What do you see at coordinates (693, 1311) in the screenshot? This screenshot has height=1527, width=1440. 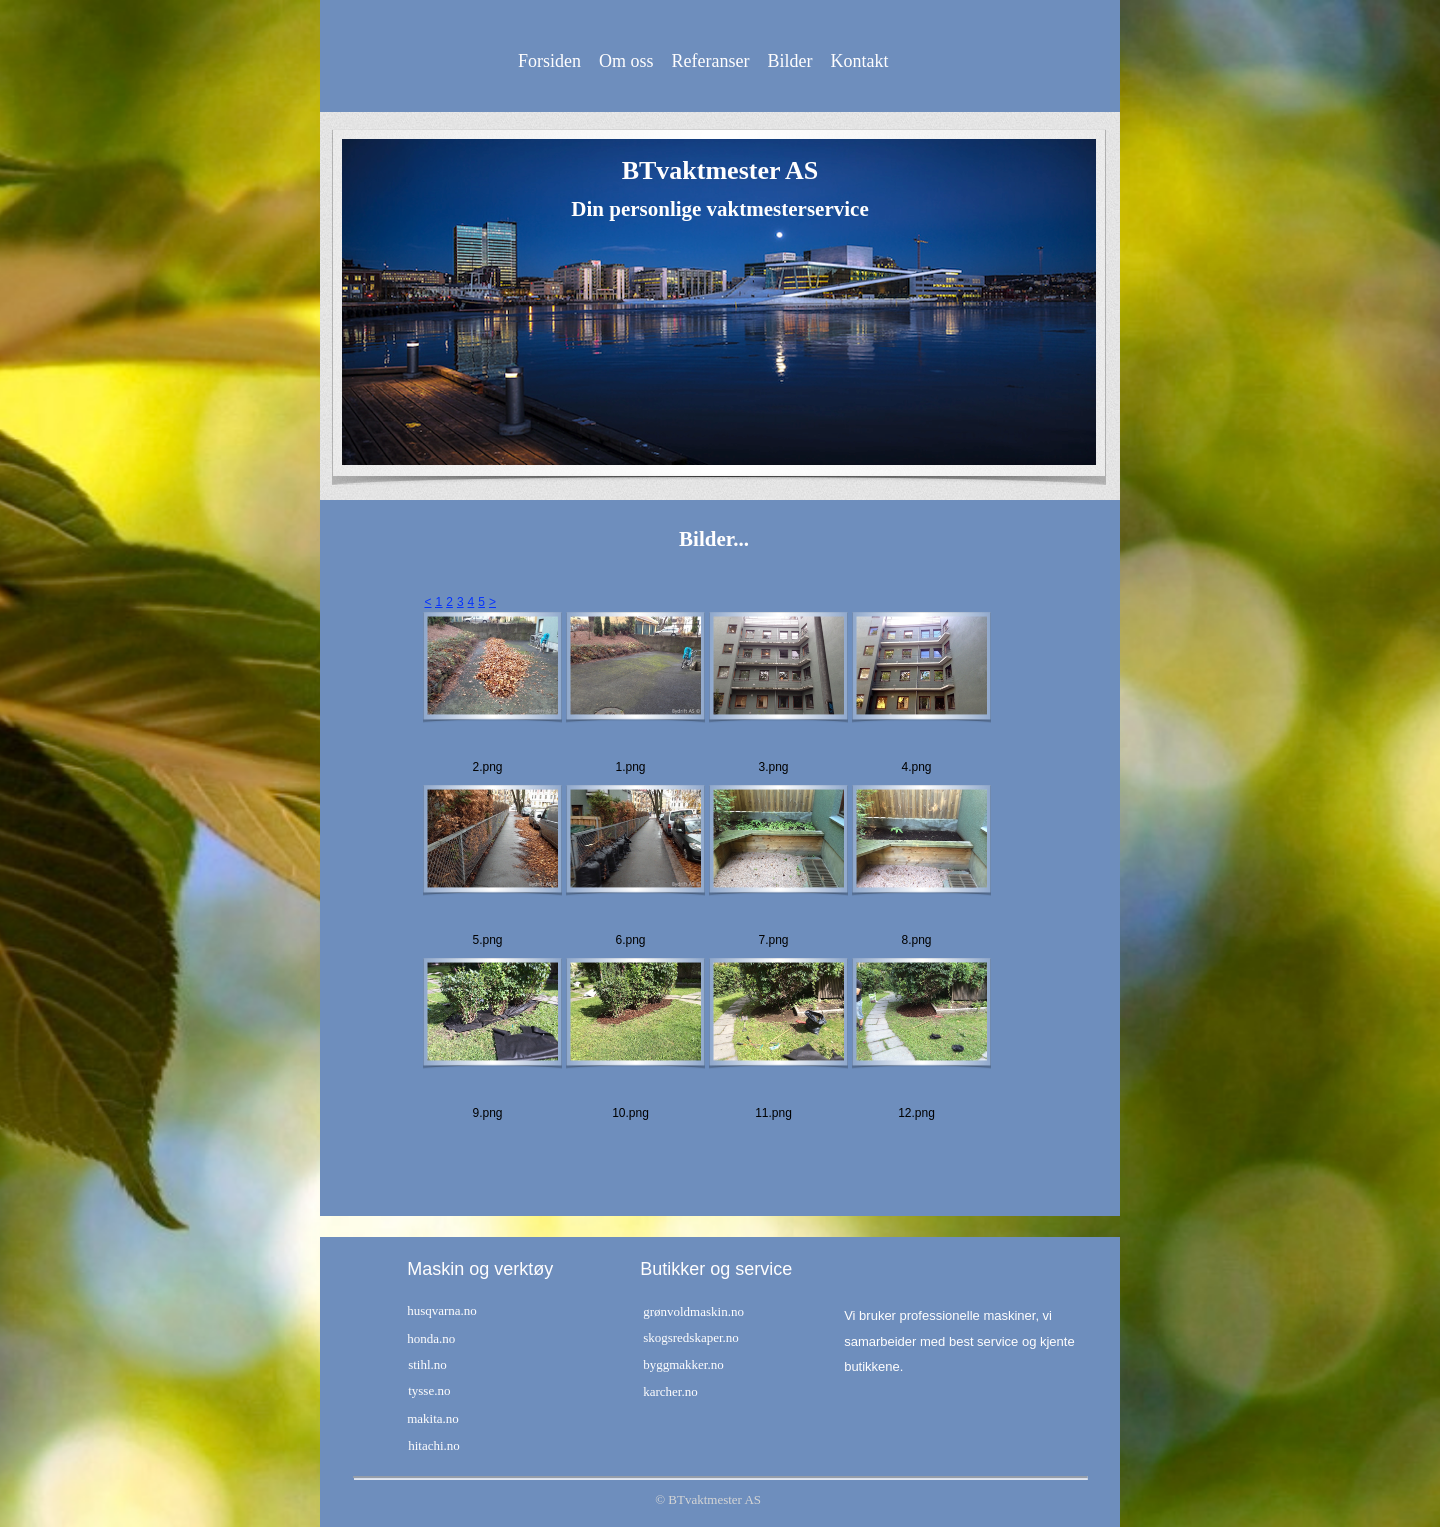 I see `grønvoldmaskin.no` at bounding box center [693, 1311].